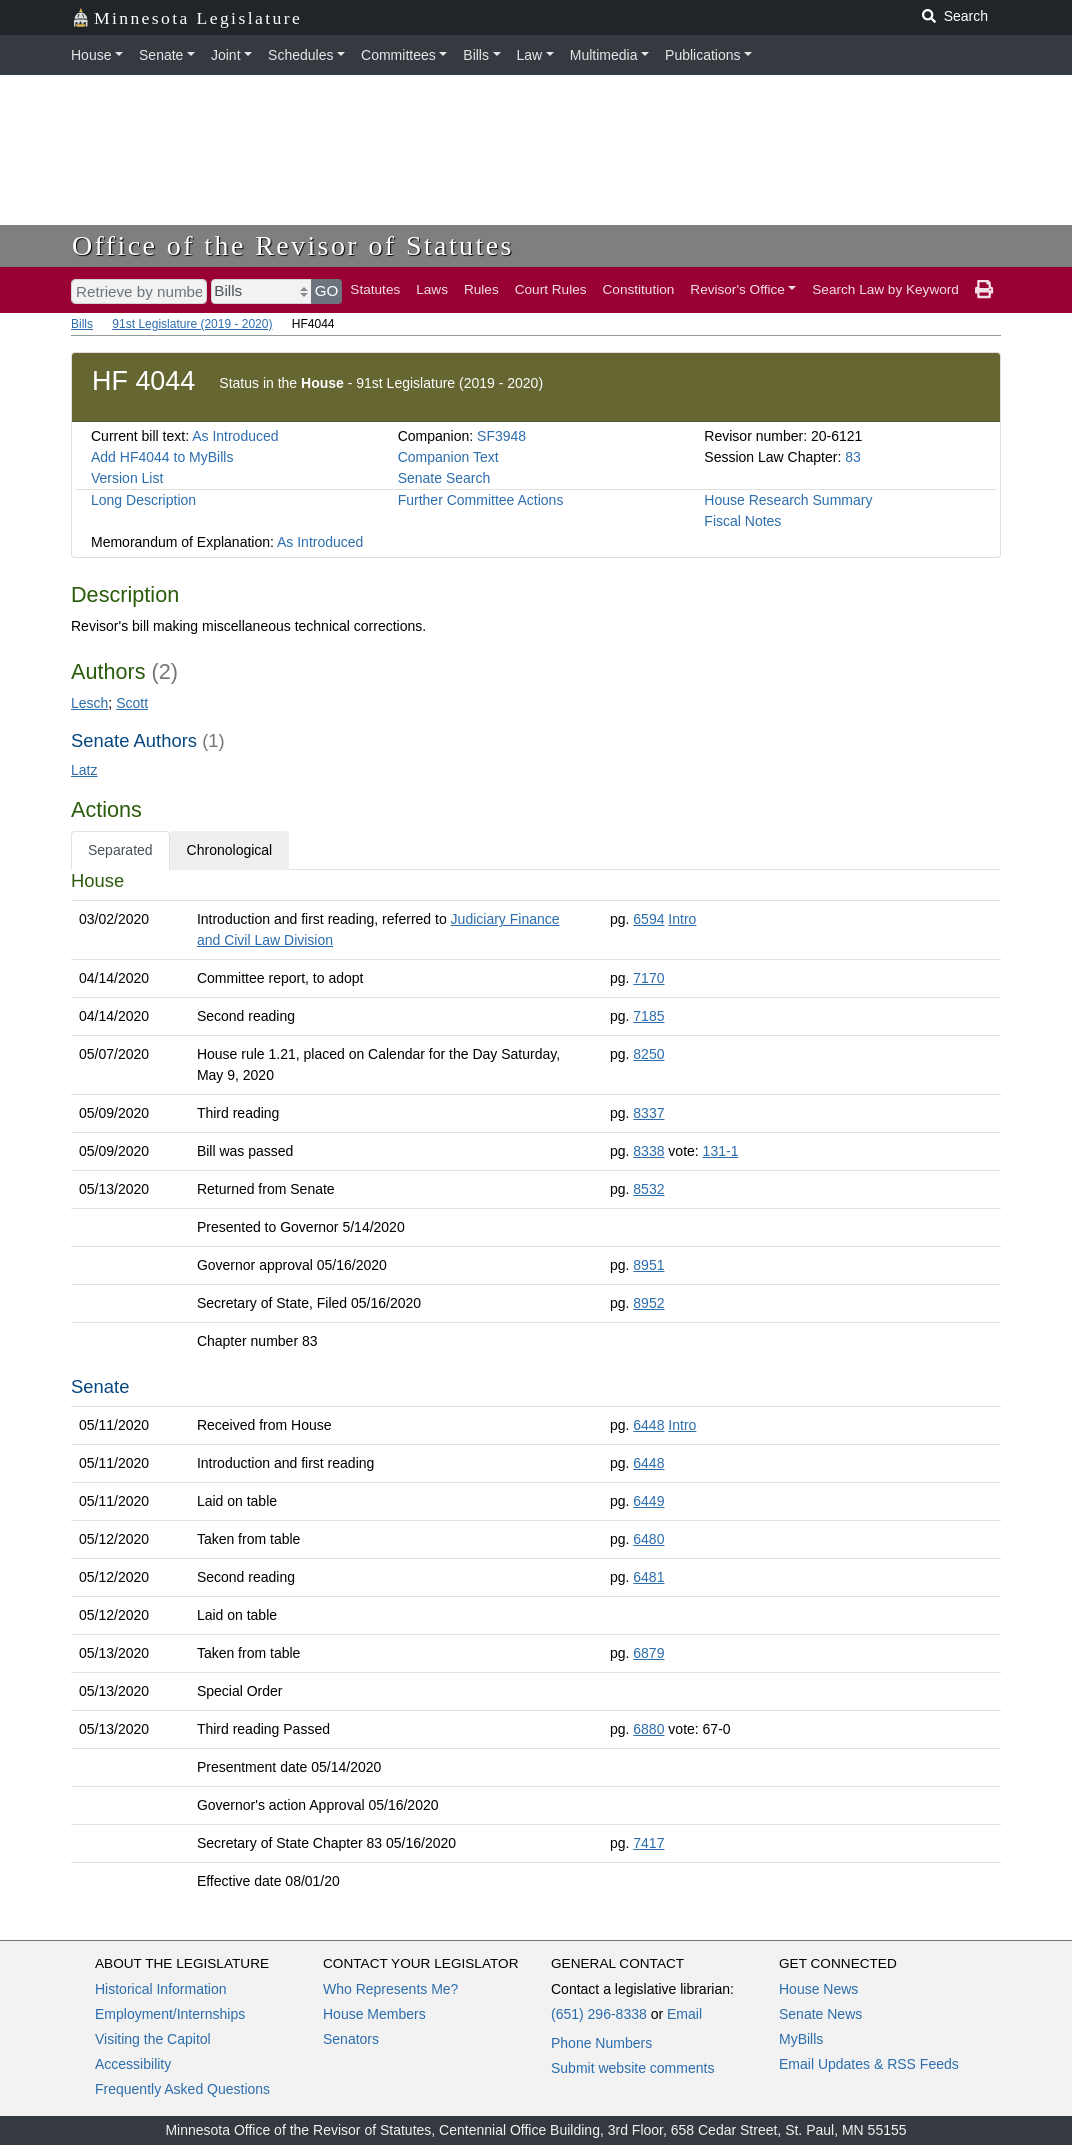  Describe the element at coordinates (648, 1425) in the screenshot. I see `6448` at that location.